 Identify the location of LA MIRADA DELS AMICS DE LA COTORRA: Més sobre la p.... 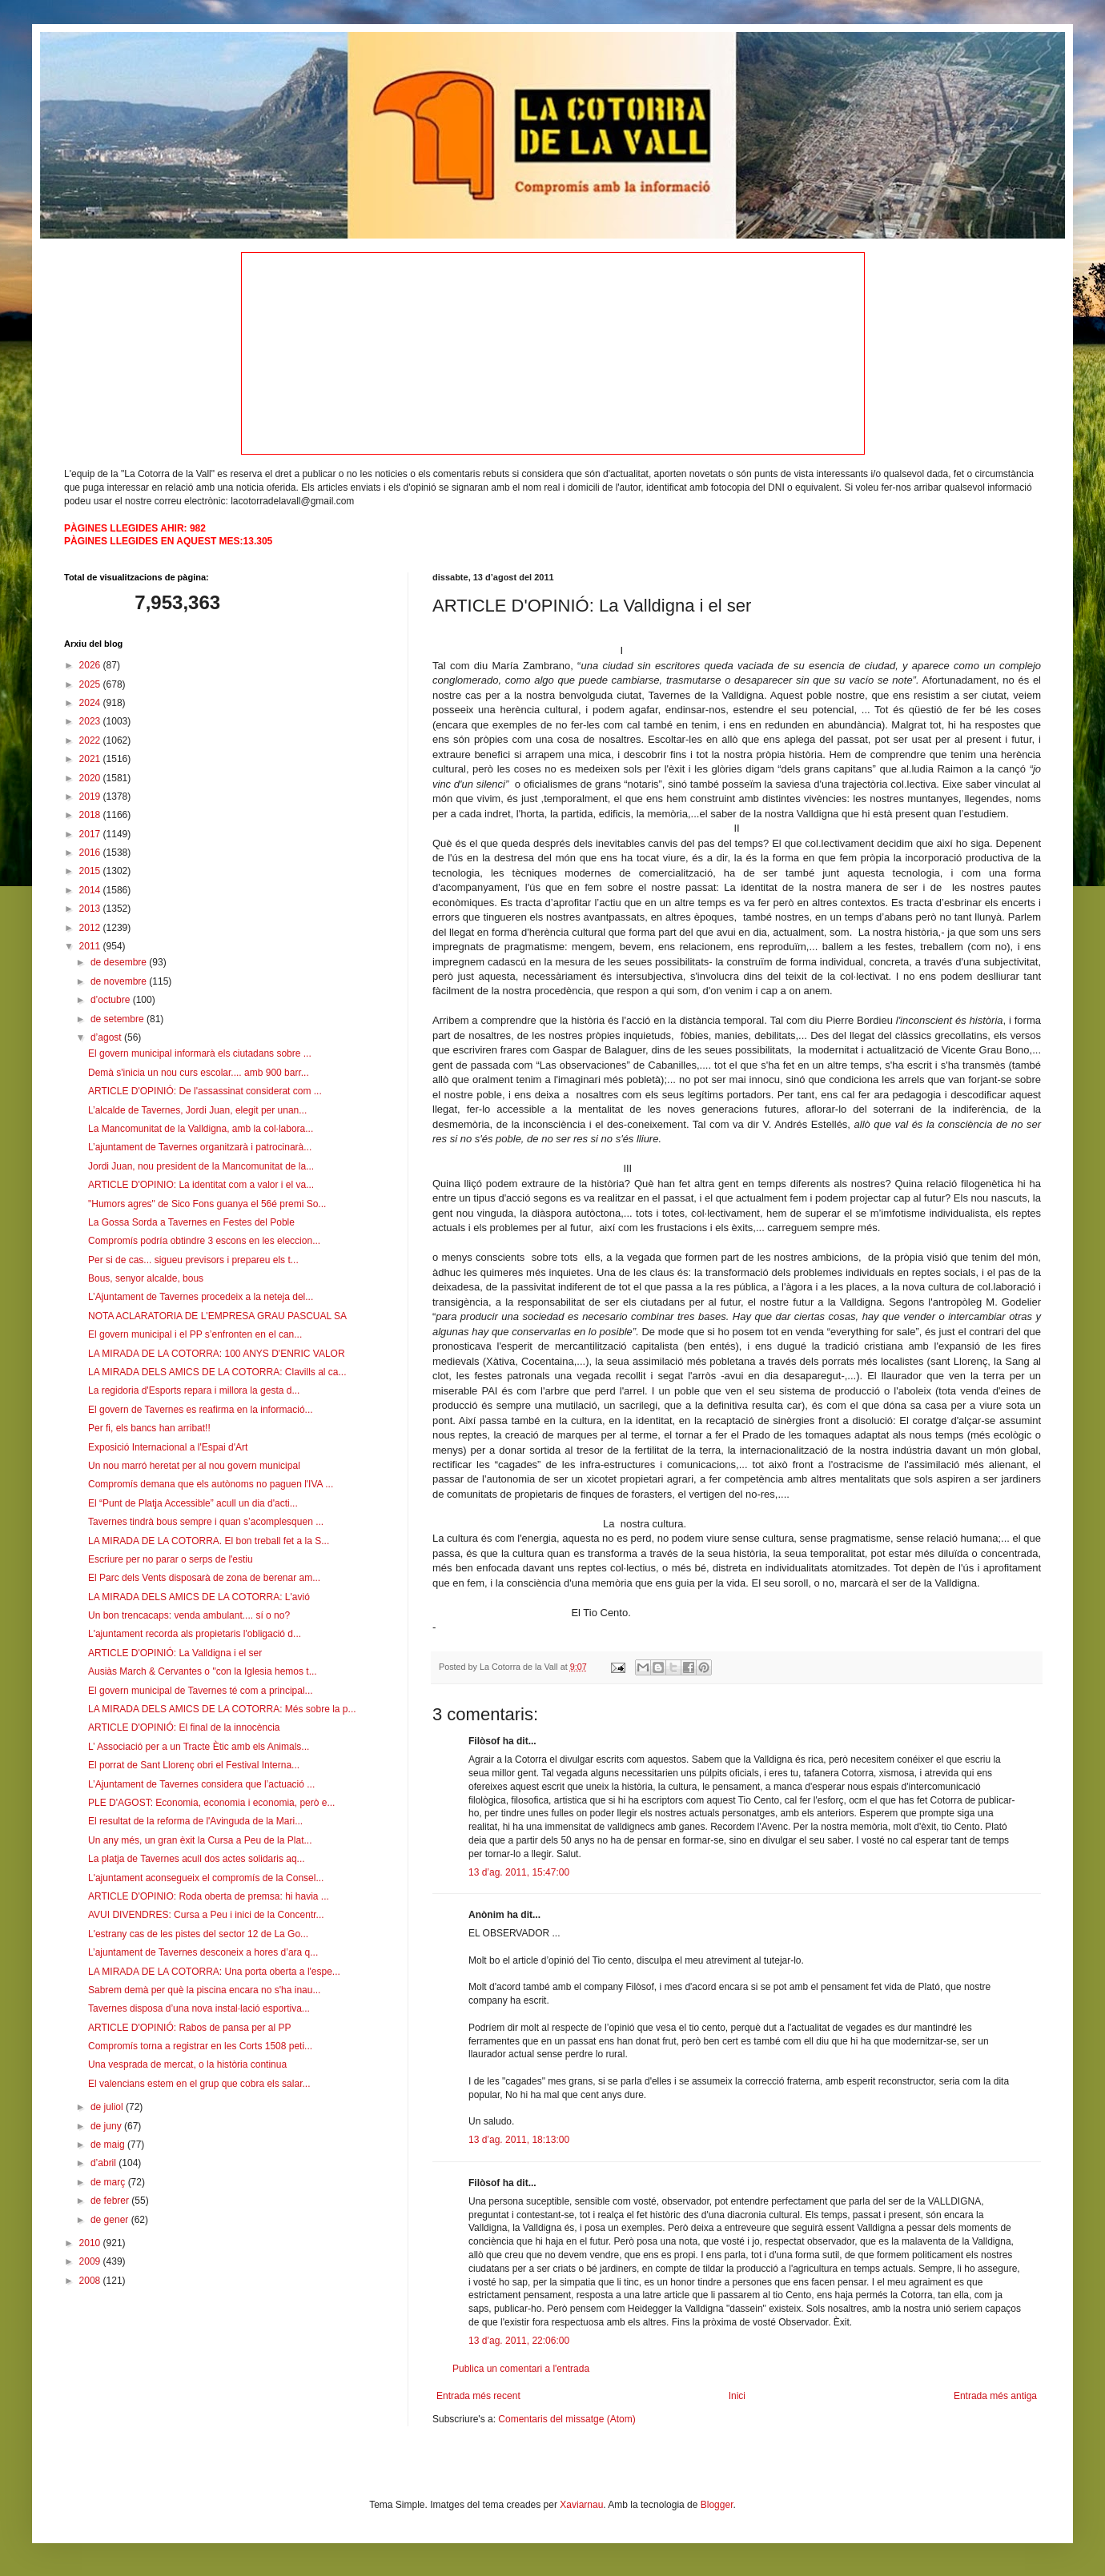
(222, 1709).